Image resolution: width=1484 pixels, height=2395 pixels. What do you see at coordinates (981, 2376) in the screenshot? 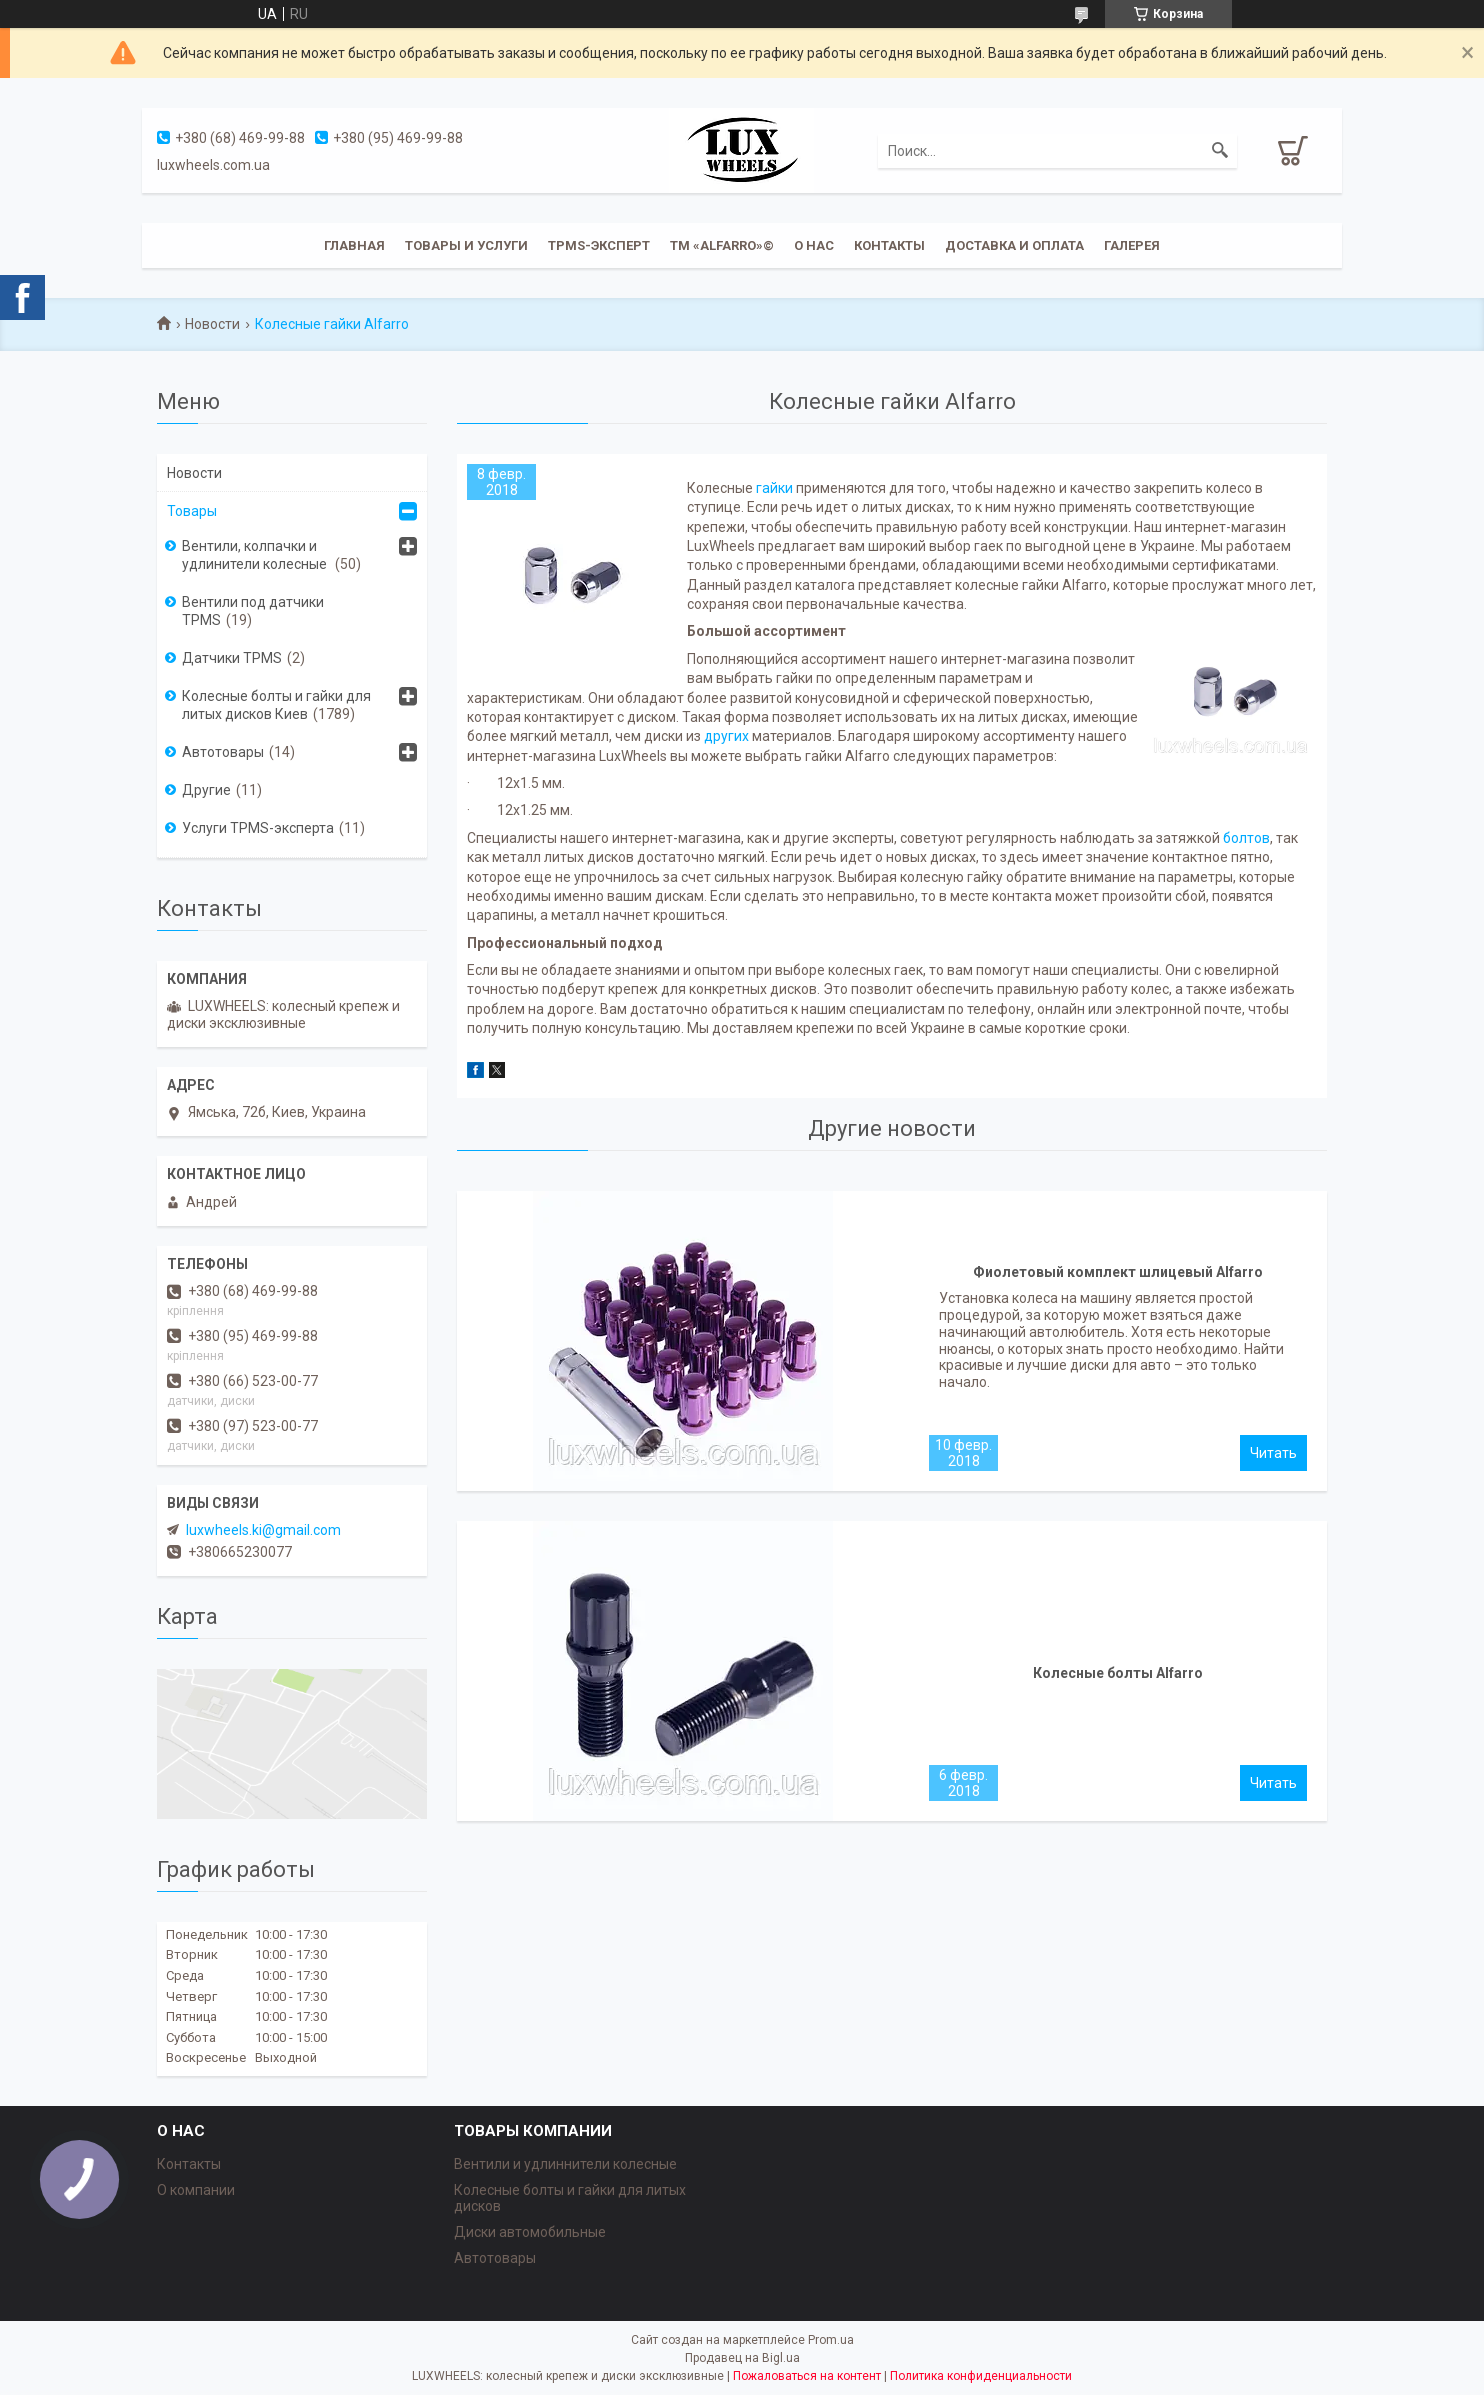
I see `Политика конфиденциальности` at bounding box center [981, 2376].